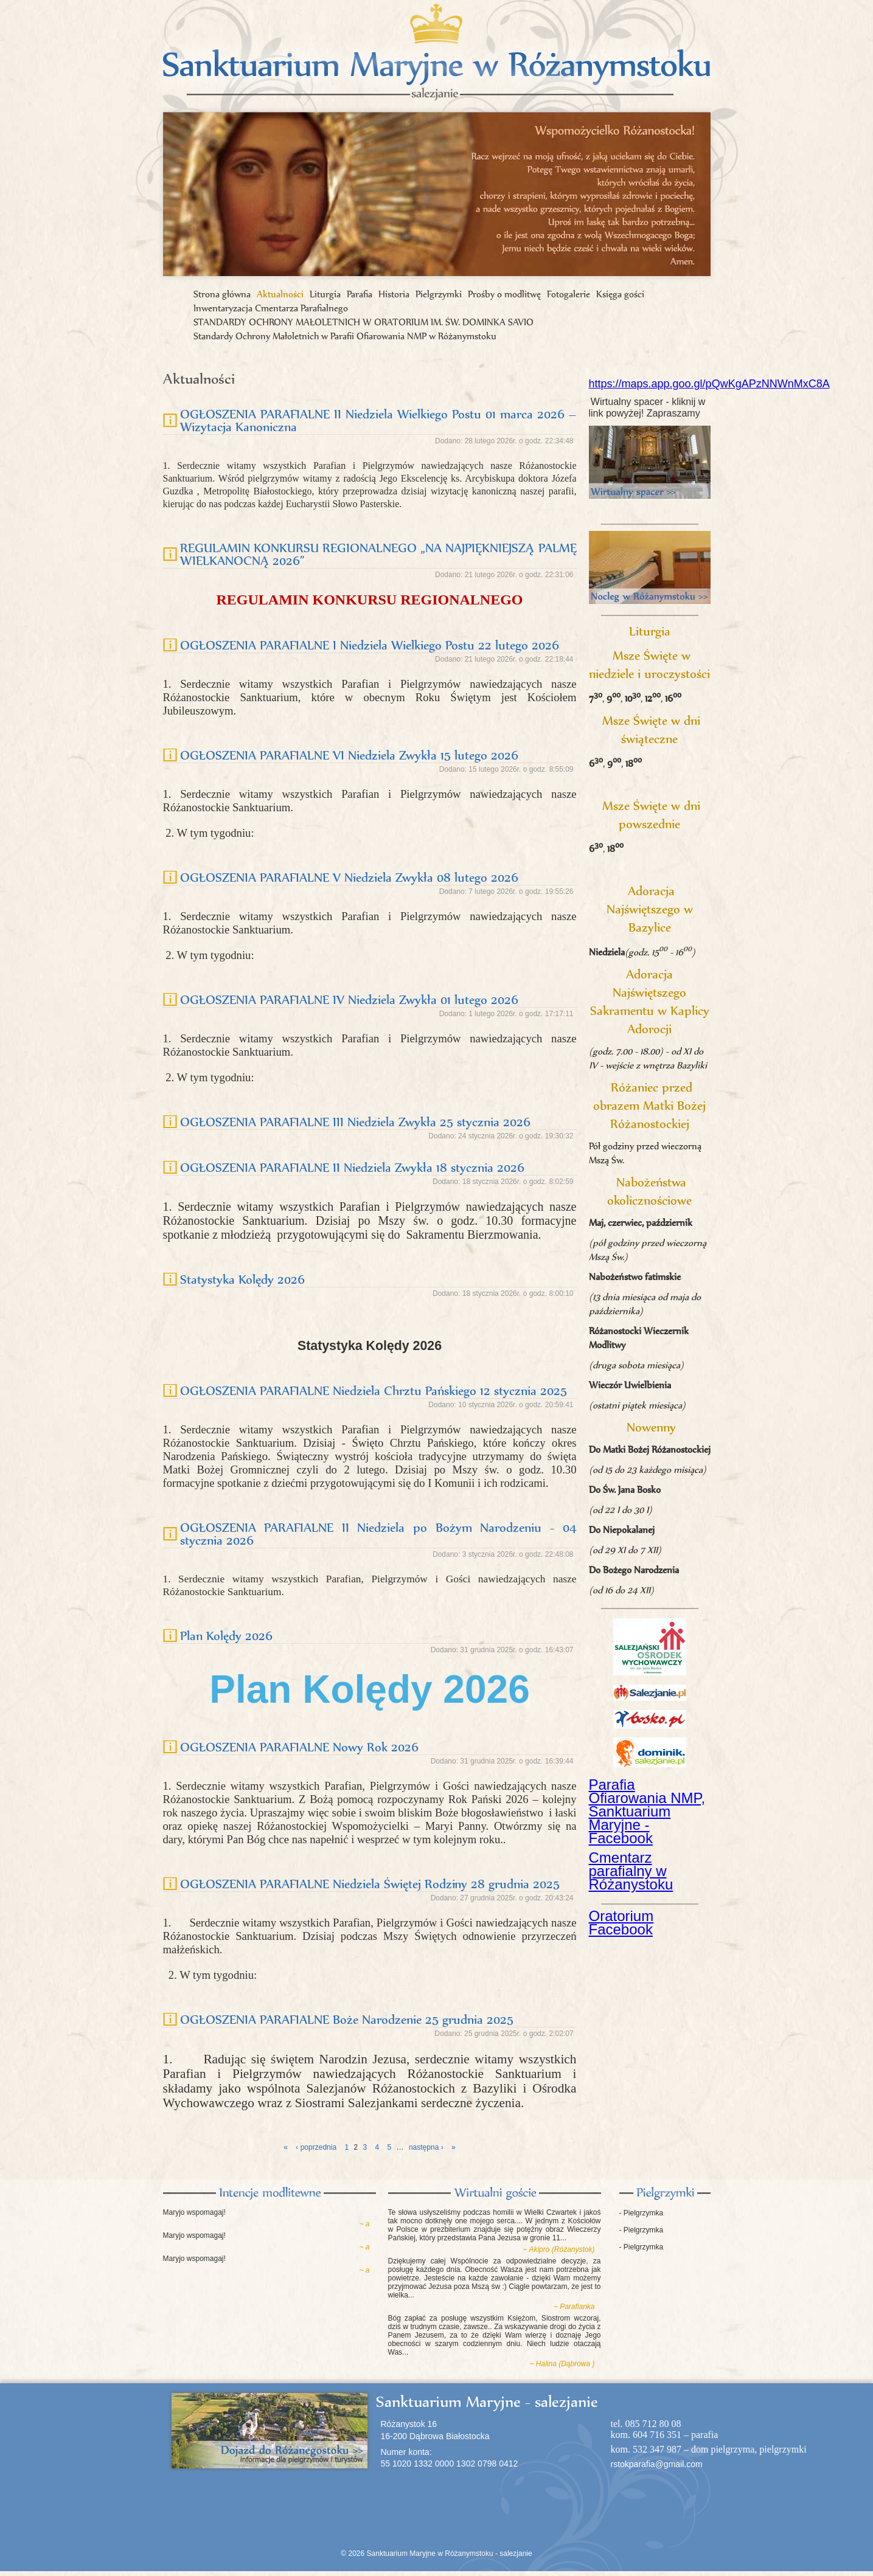  Describe the element at coordinates (222, 294) in the screenshot. I see `Strona główna` at that location.